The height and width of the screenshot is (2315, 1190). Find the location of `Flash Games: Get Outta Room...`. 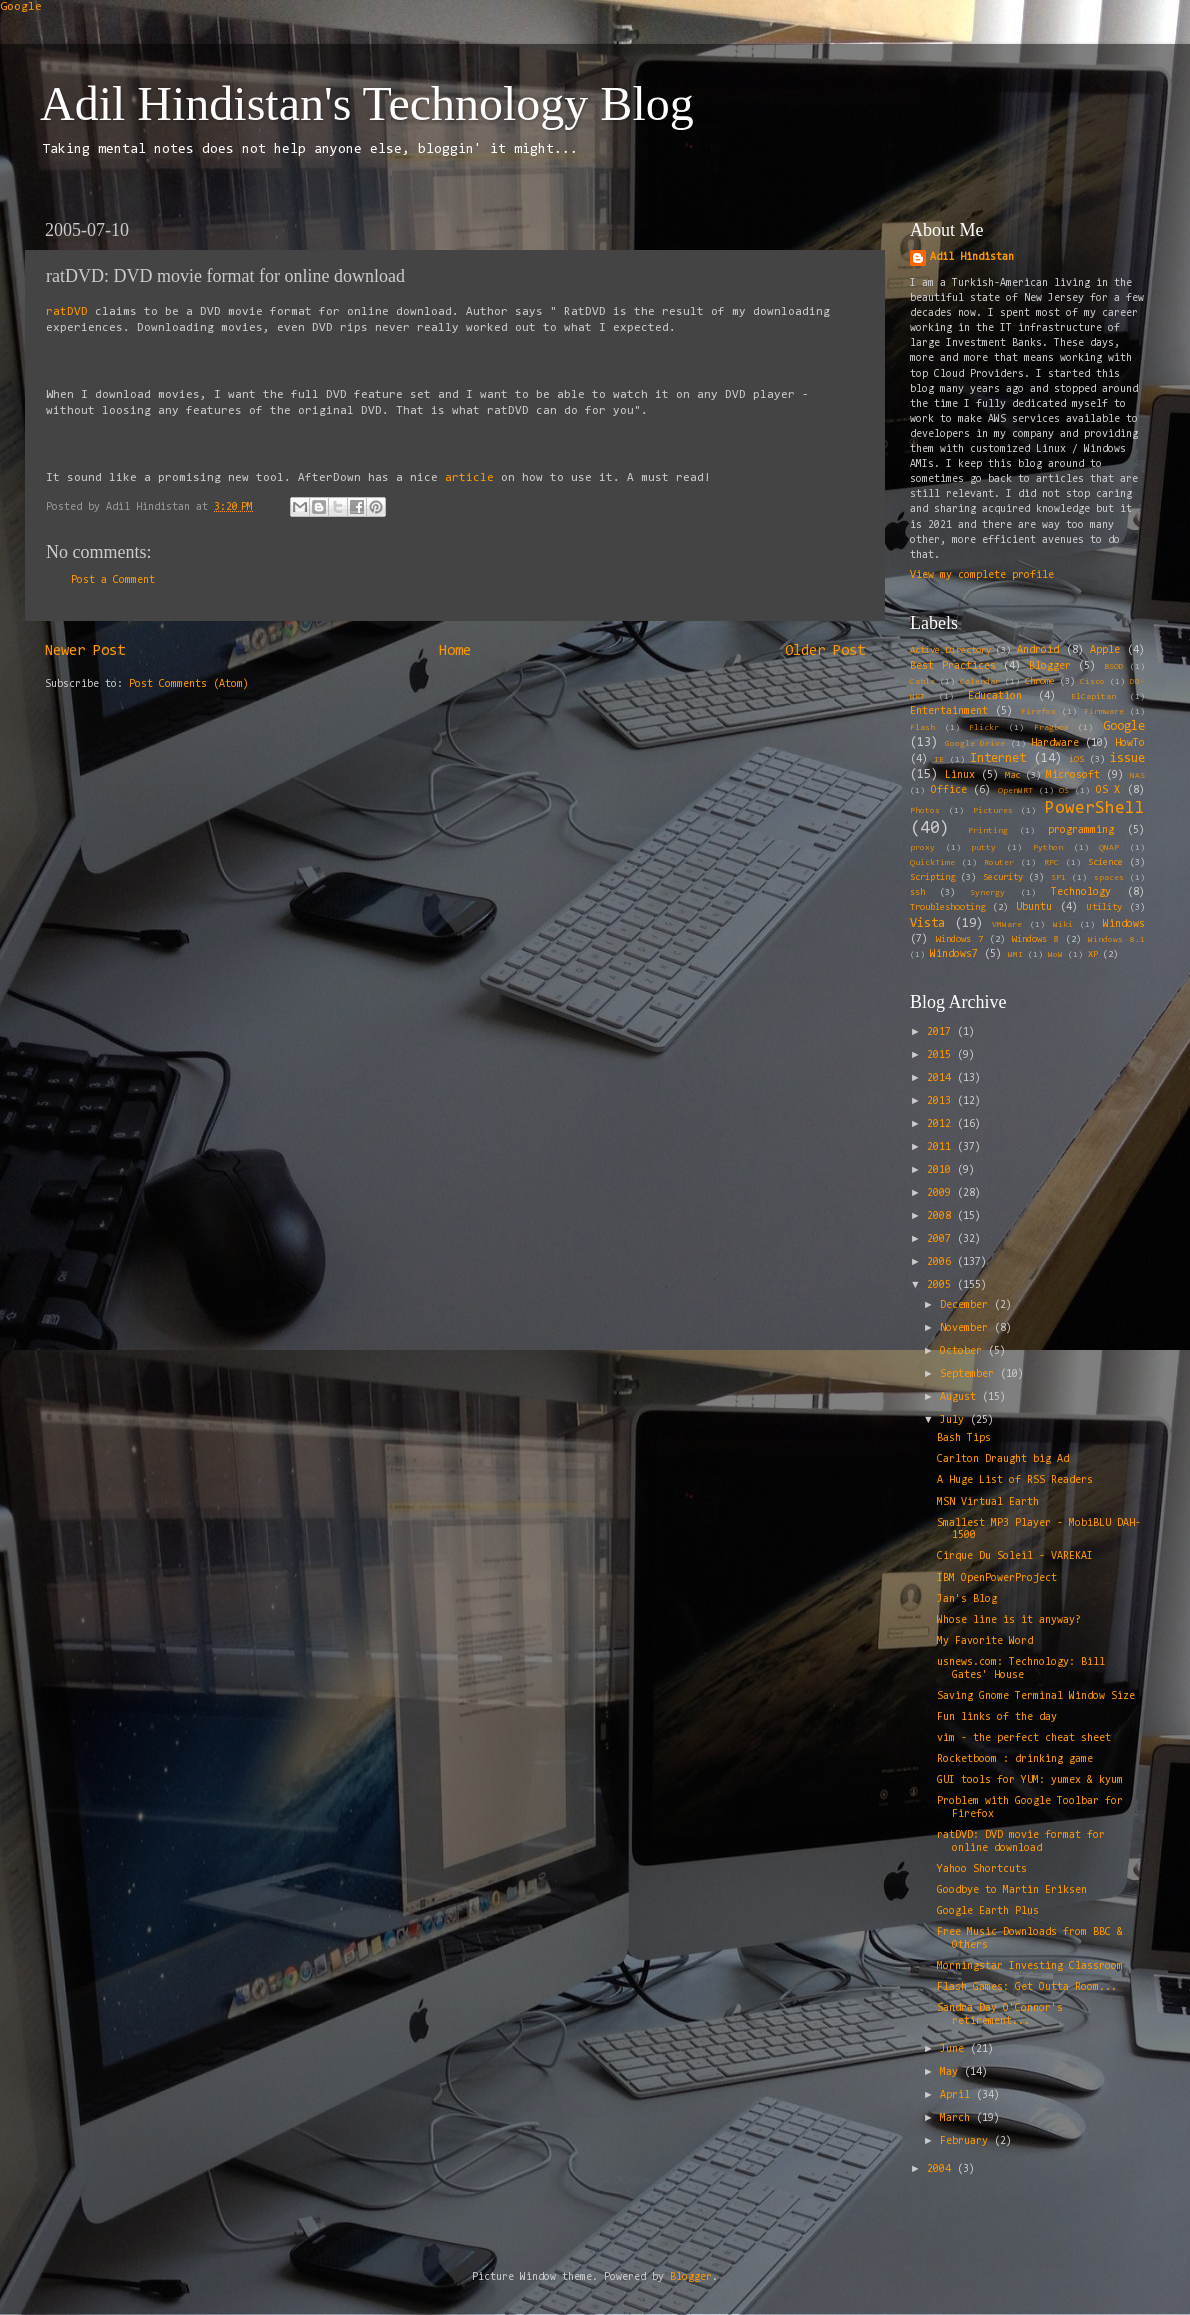

Flash Games: Get Outta Room... is located at coordinates (1027, 1987).